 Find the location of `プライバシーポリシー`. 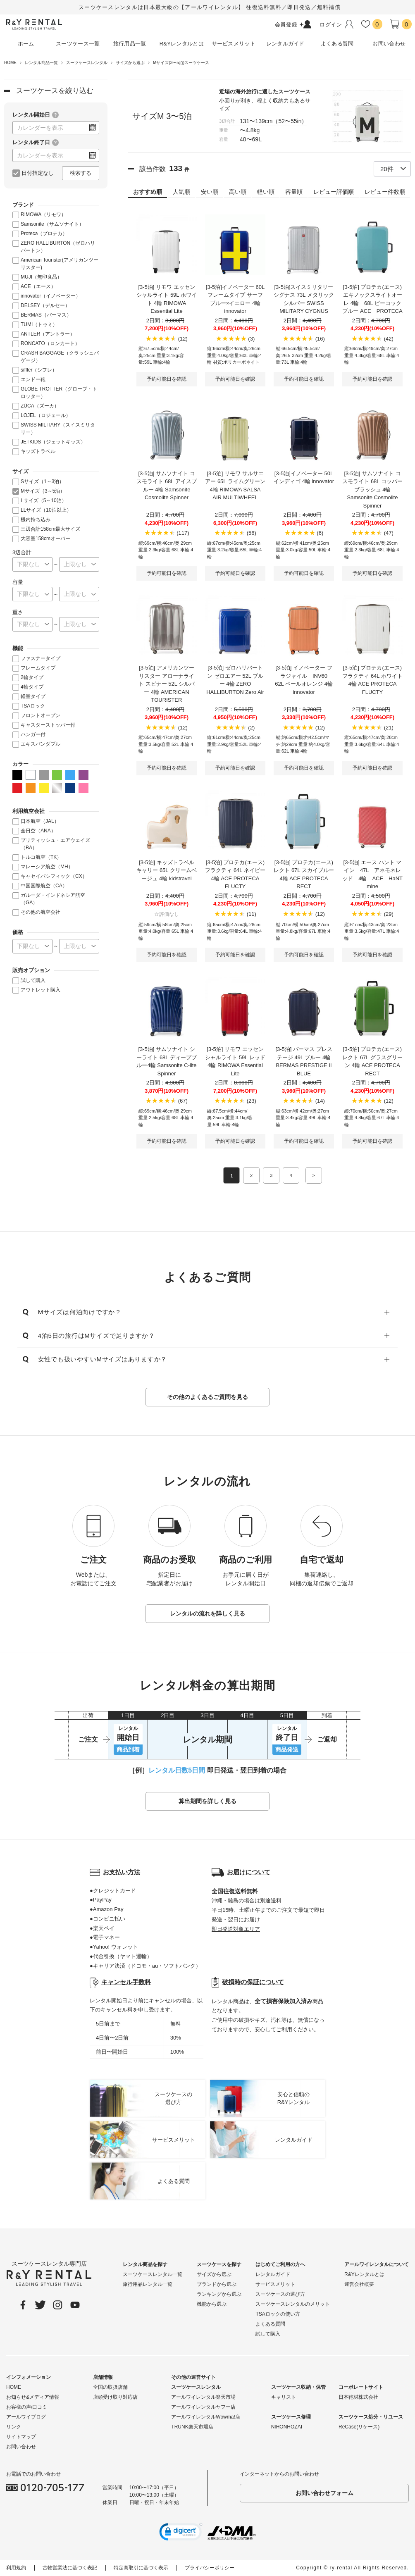

プライバシーポリシー is located at coordinates (209, 2568).